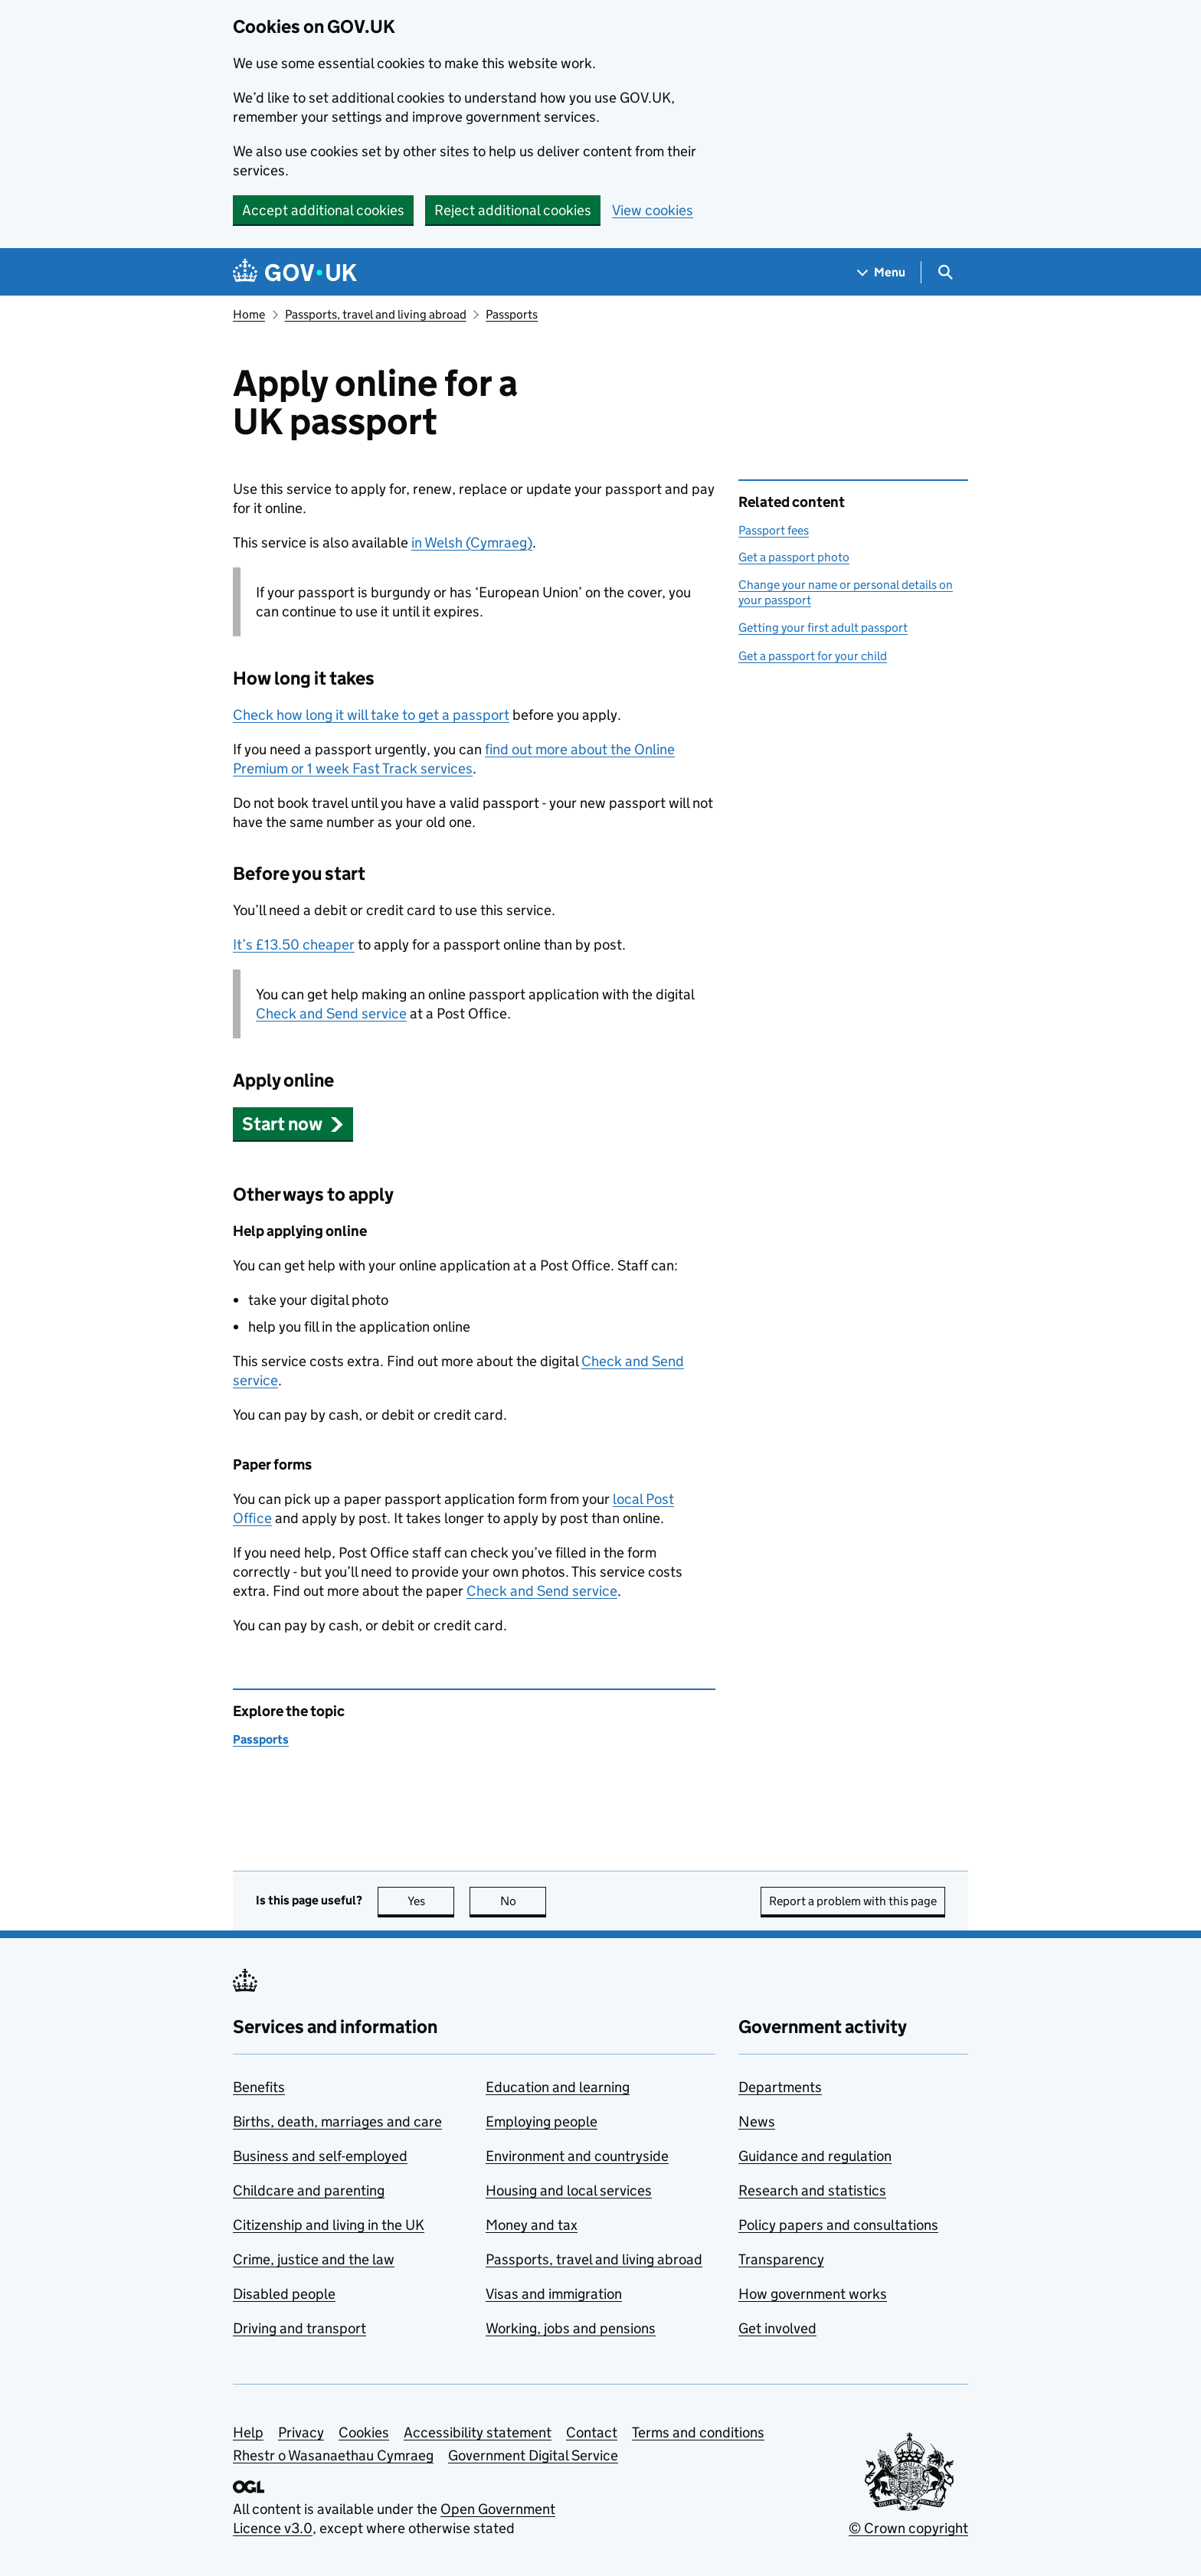 This screenshot has height=2576, width=1201. What do you see at coordinates (838, 2225) in the screenshot?
I see `Policy papers and consultations` at bounding box center [838, 2225].